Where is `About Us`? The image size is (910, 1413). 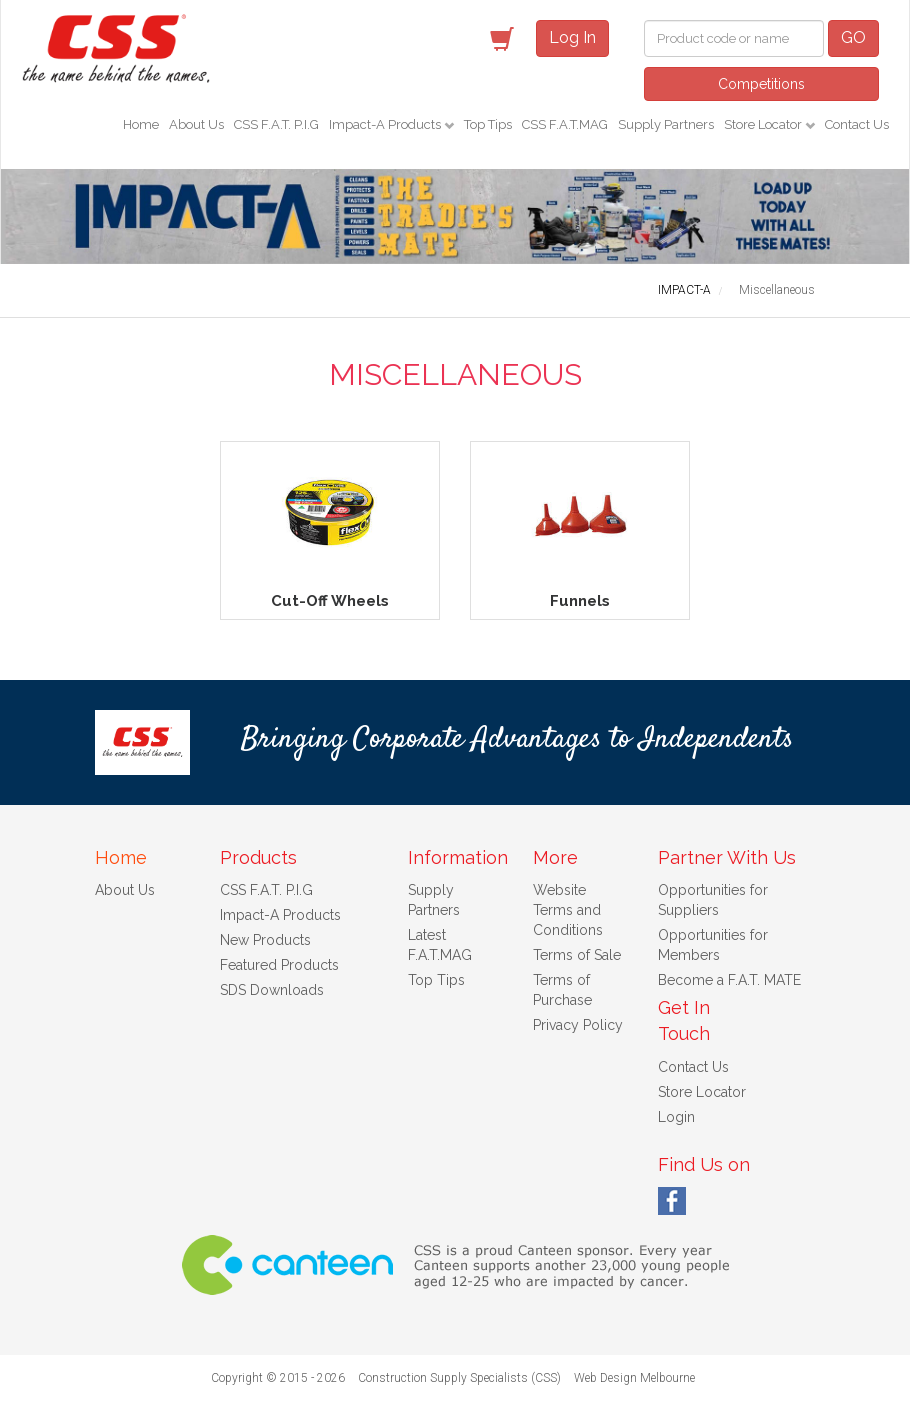 About Us is located at coordinates (196, 124).